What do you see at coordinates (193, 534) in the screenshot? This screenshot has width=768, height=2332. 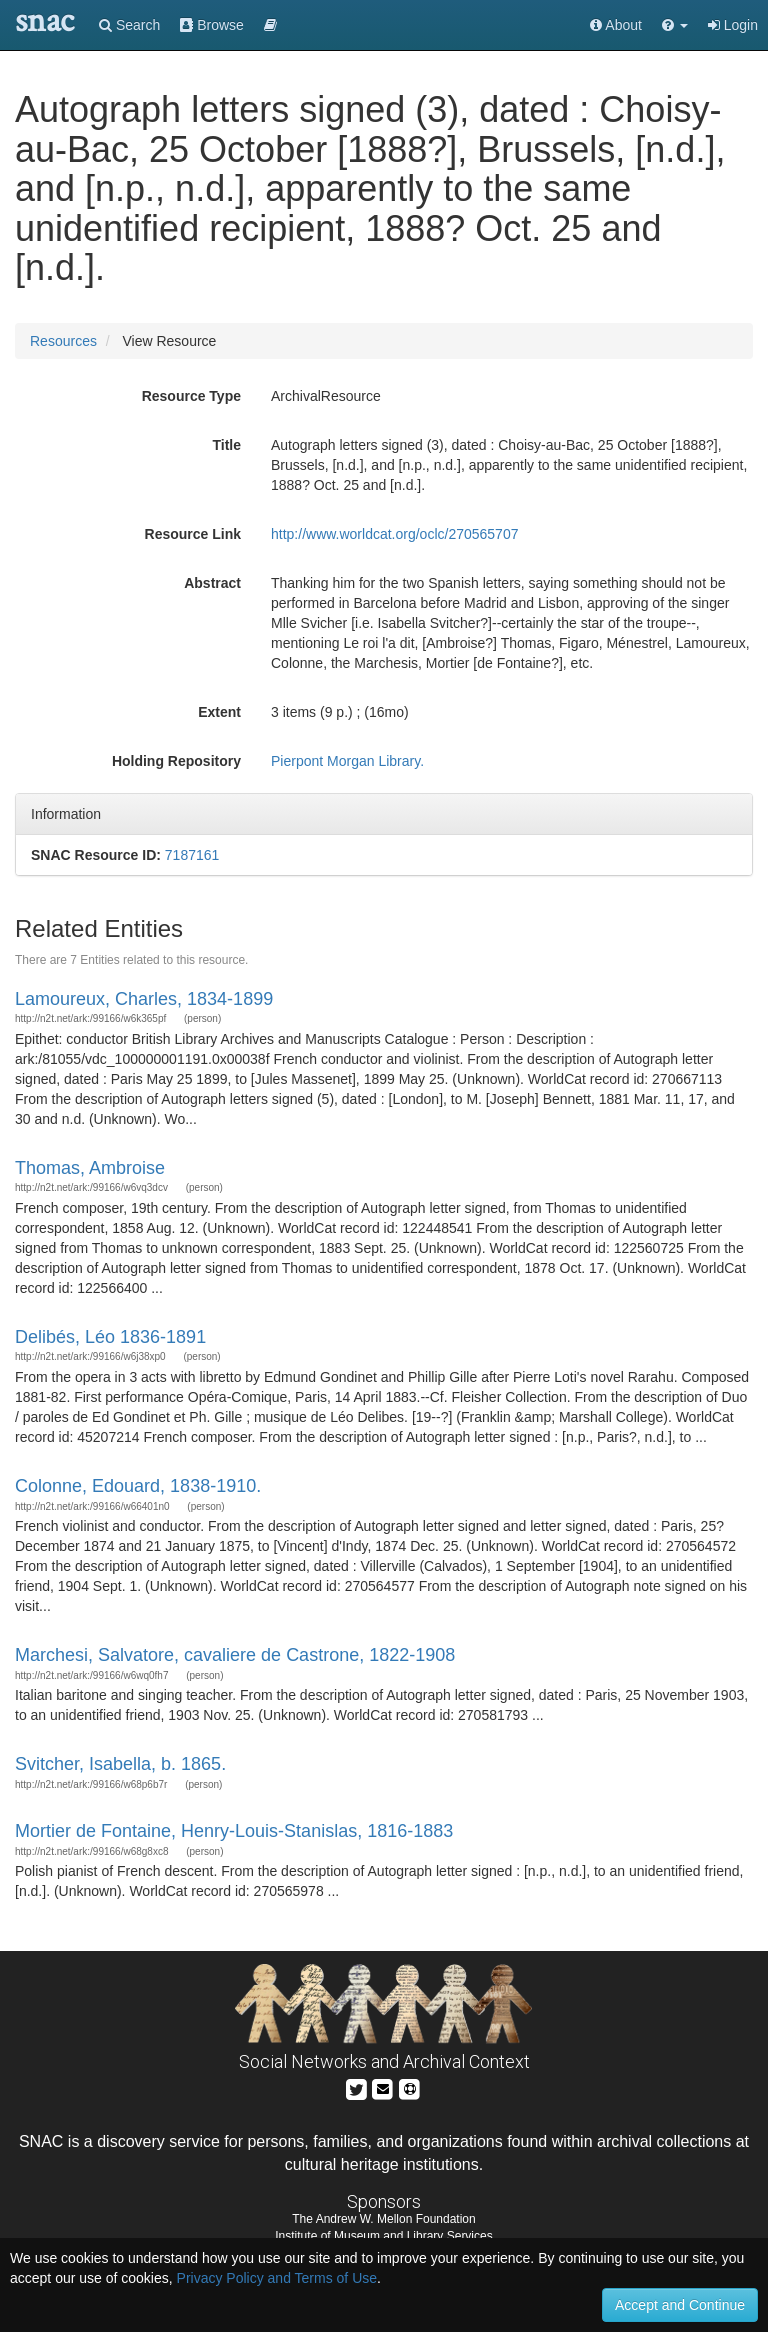 I see `Resource Link` at bounding box center [193, 534].